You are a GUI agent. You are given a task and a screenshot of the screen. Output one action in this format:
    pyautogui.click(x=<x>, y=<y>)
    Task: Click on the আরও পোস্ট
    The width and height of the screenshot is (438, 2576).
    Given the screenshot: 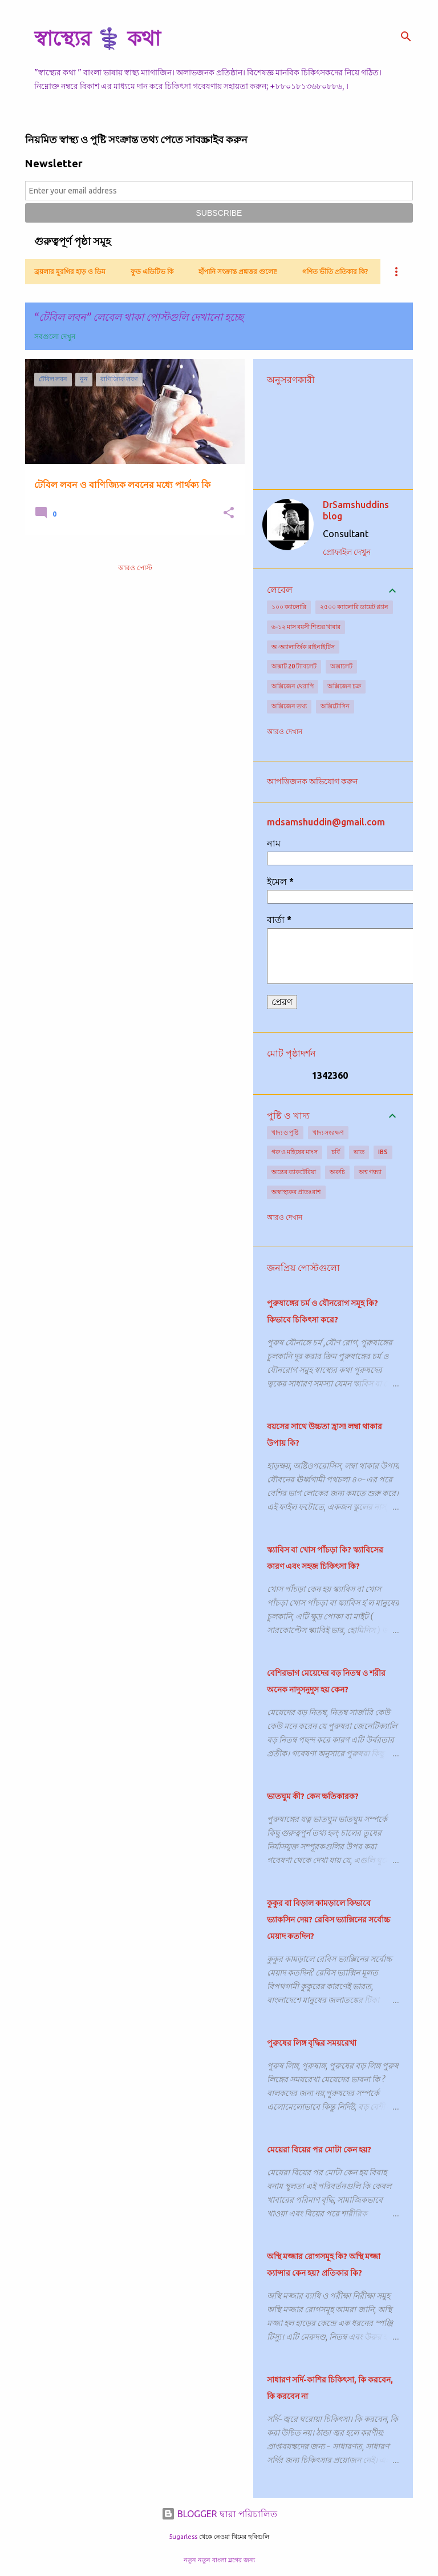 What is the action you would take?
    pyautogui.click(x=135, y=567)
    